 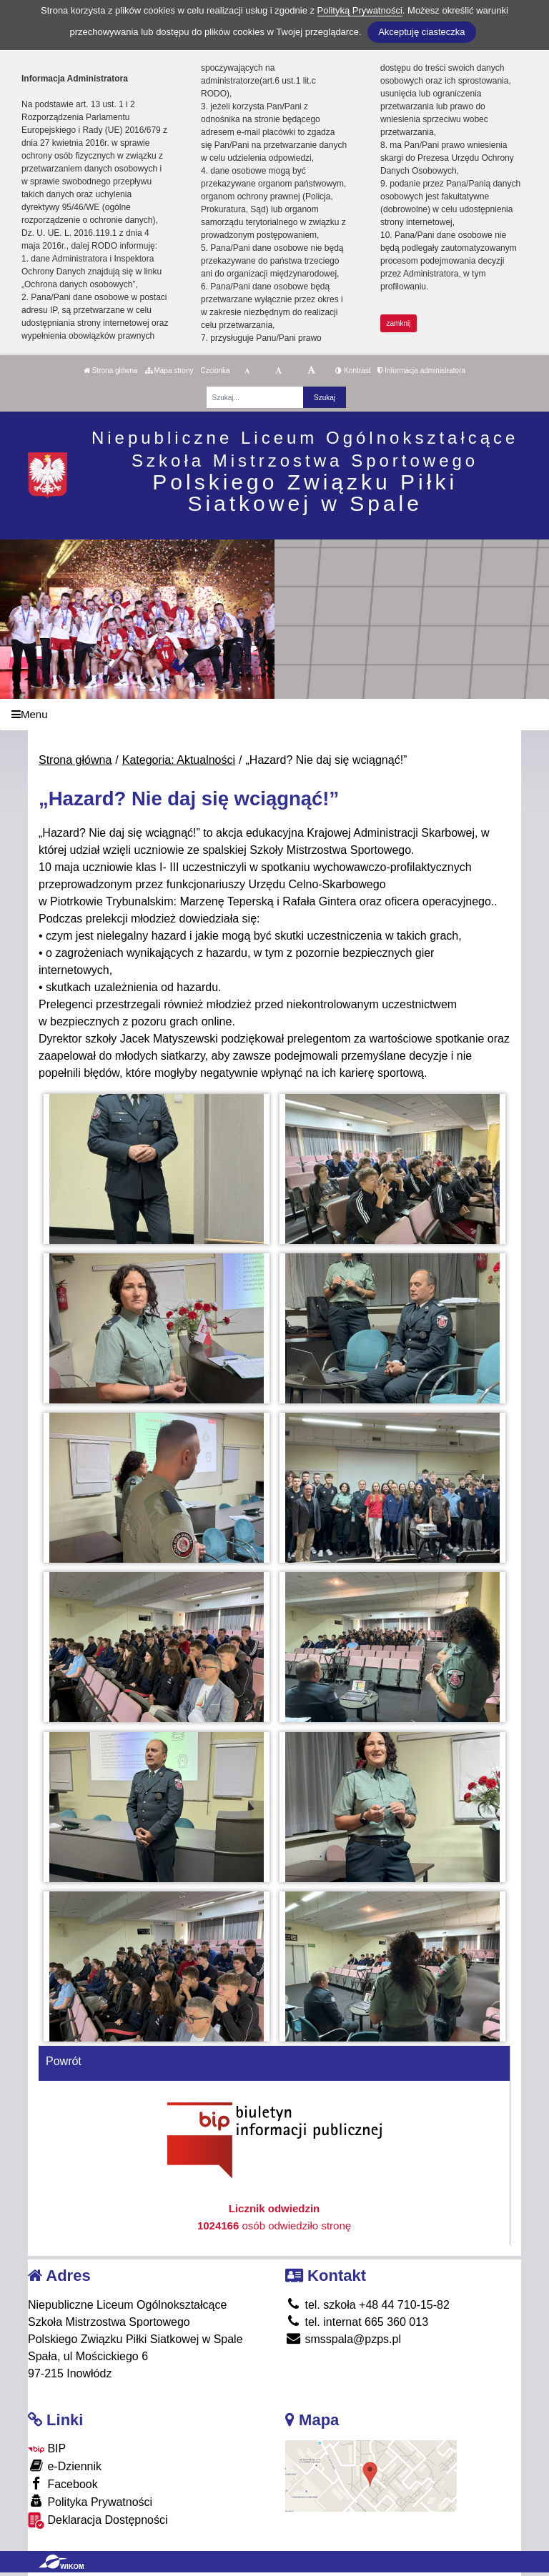 What do you see at coordinates (111, 370) in the screenshot?
I see `Strona główna` at bounding box center [111, 370].